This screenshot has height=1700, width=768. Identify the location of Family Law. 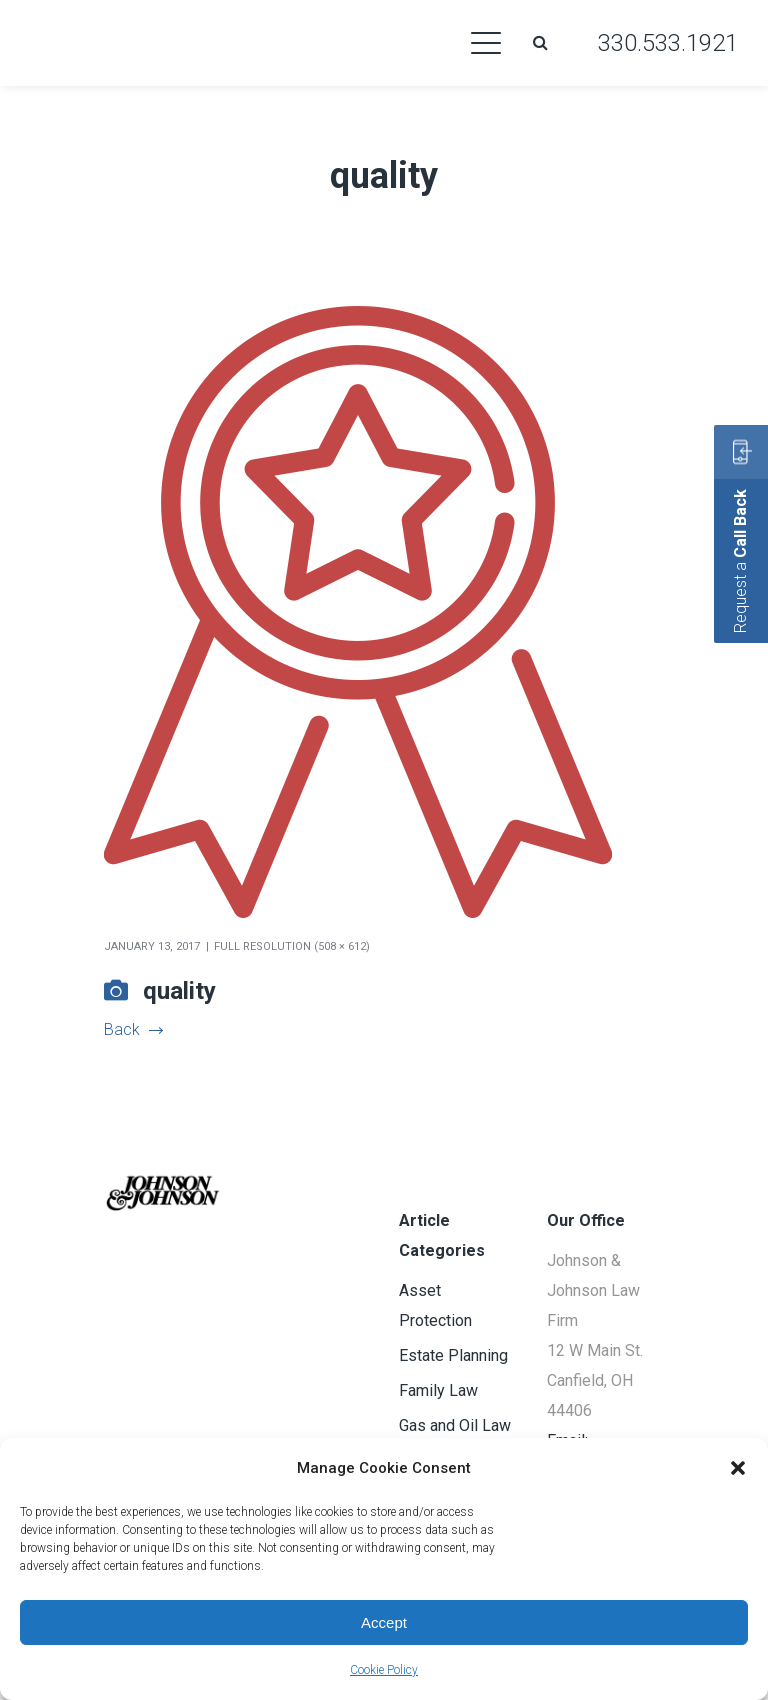
(438, 1390).